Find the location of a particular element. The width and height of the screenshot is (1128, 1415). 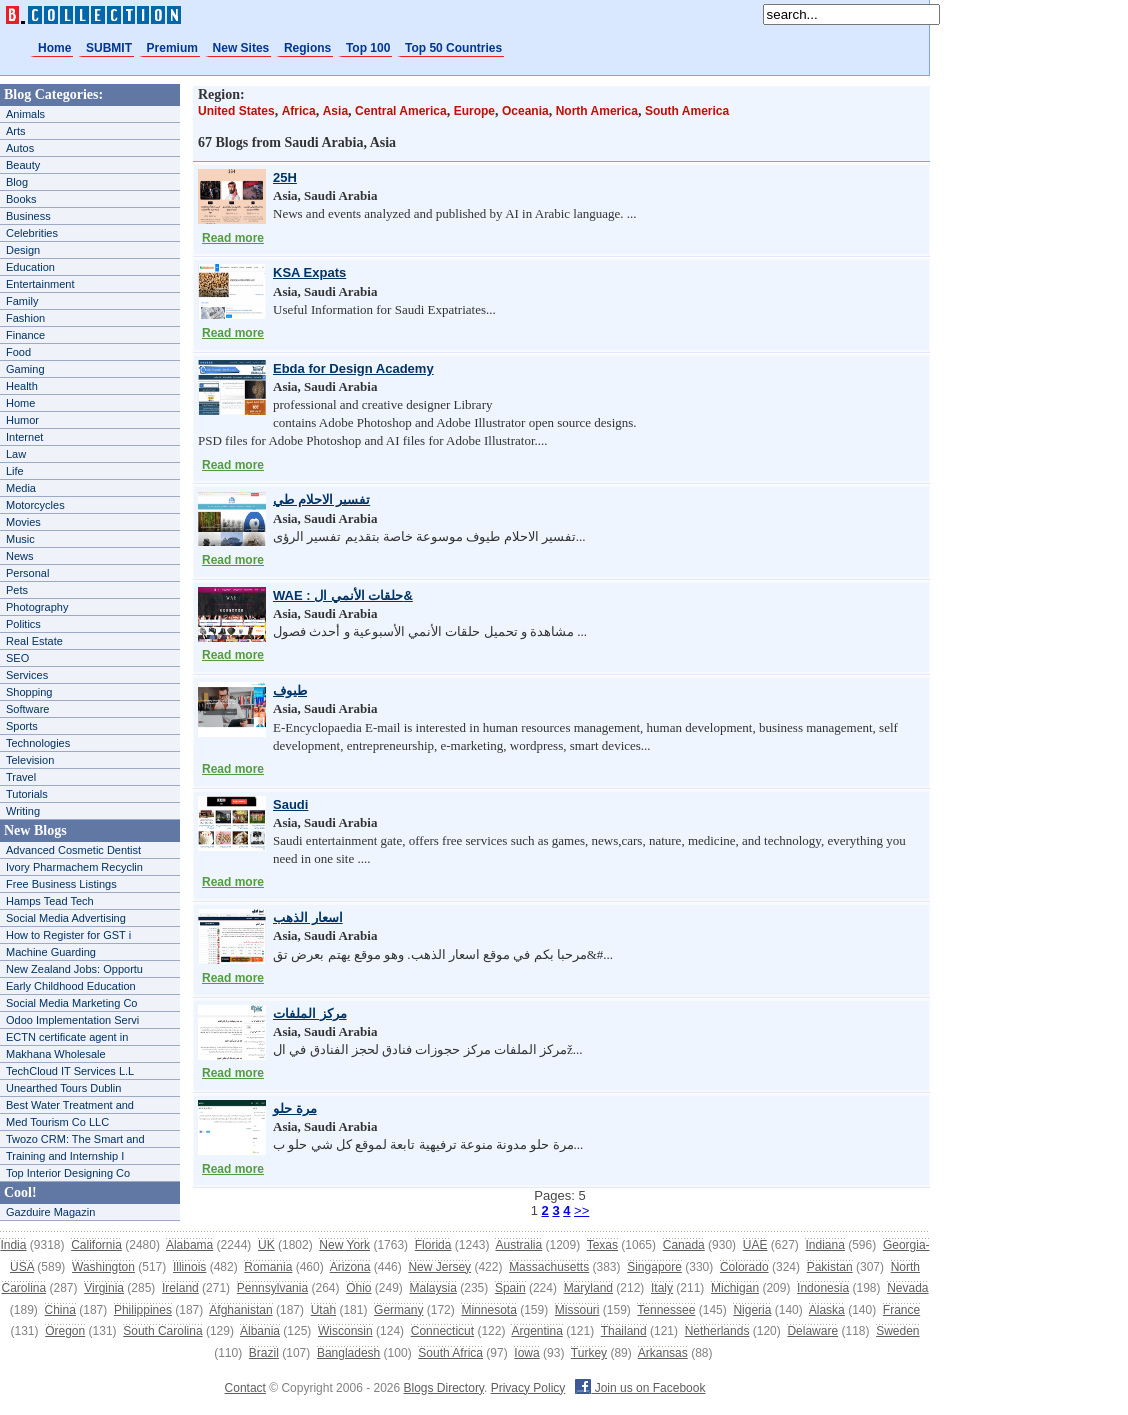

Blog is located at coordinates (17, 182).